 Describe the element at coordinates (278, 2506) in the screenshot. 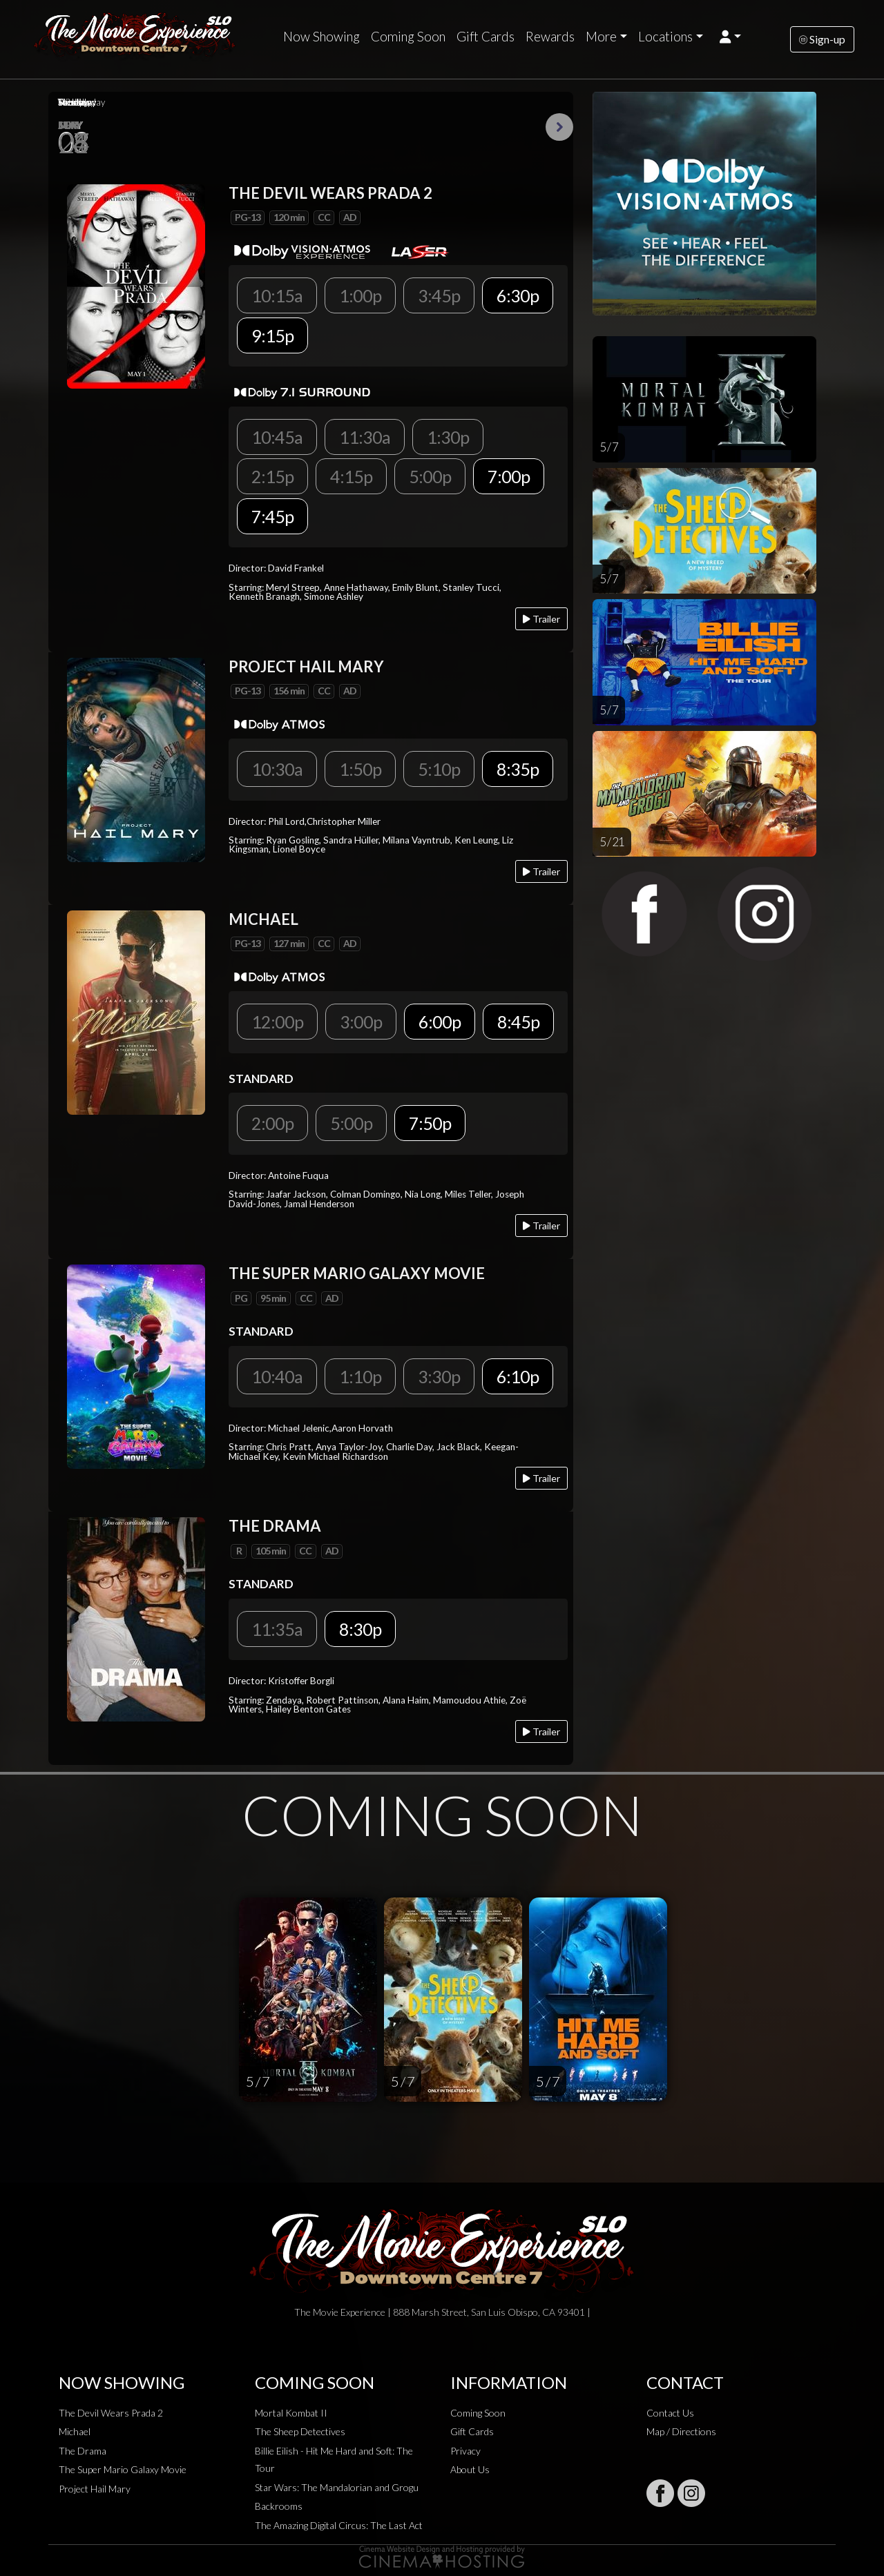

I see `Backrooms` at that location.